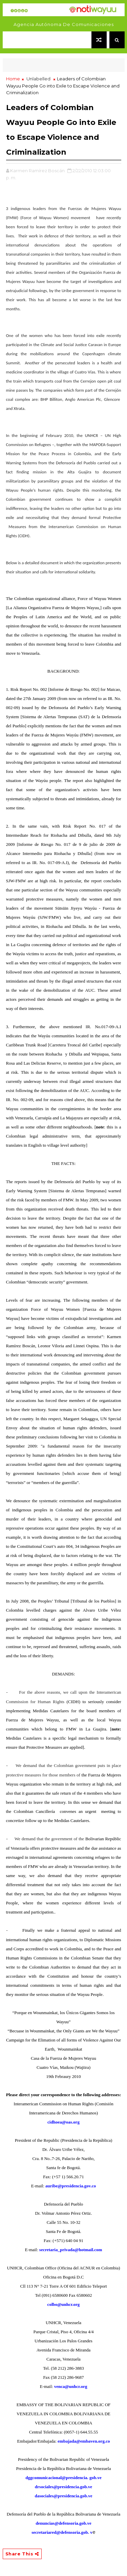  I want to click on Home, so click(13, 78).